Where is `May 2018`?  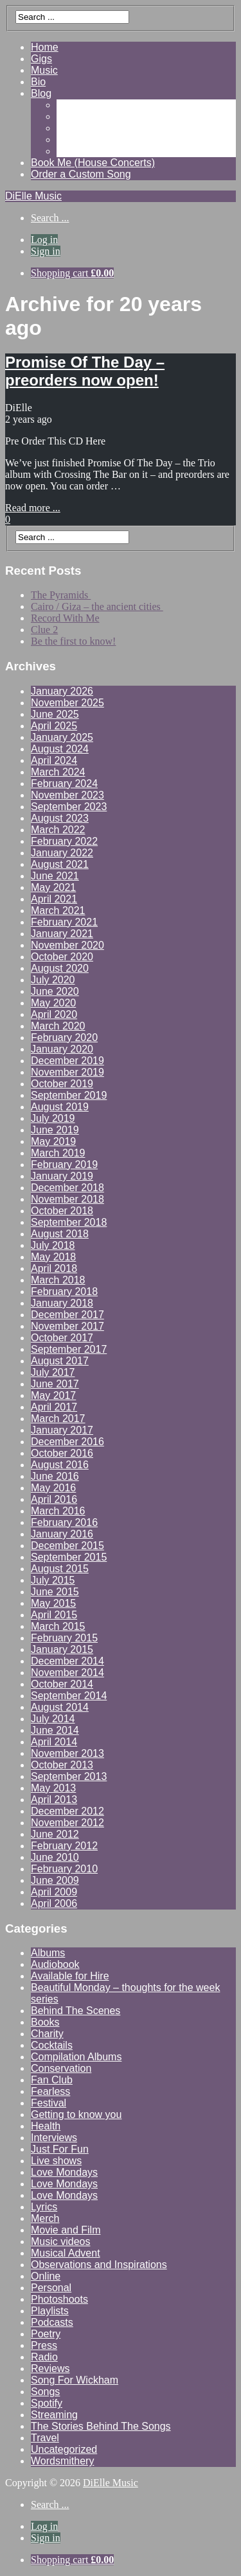
May 2018 is located at coordinates (53, 1256).